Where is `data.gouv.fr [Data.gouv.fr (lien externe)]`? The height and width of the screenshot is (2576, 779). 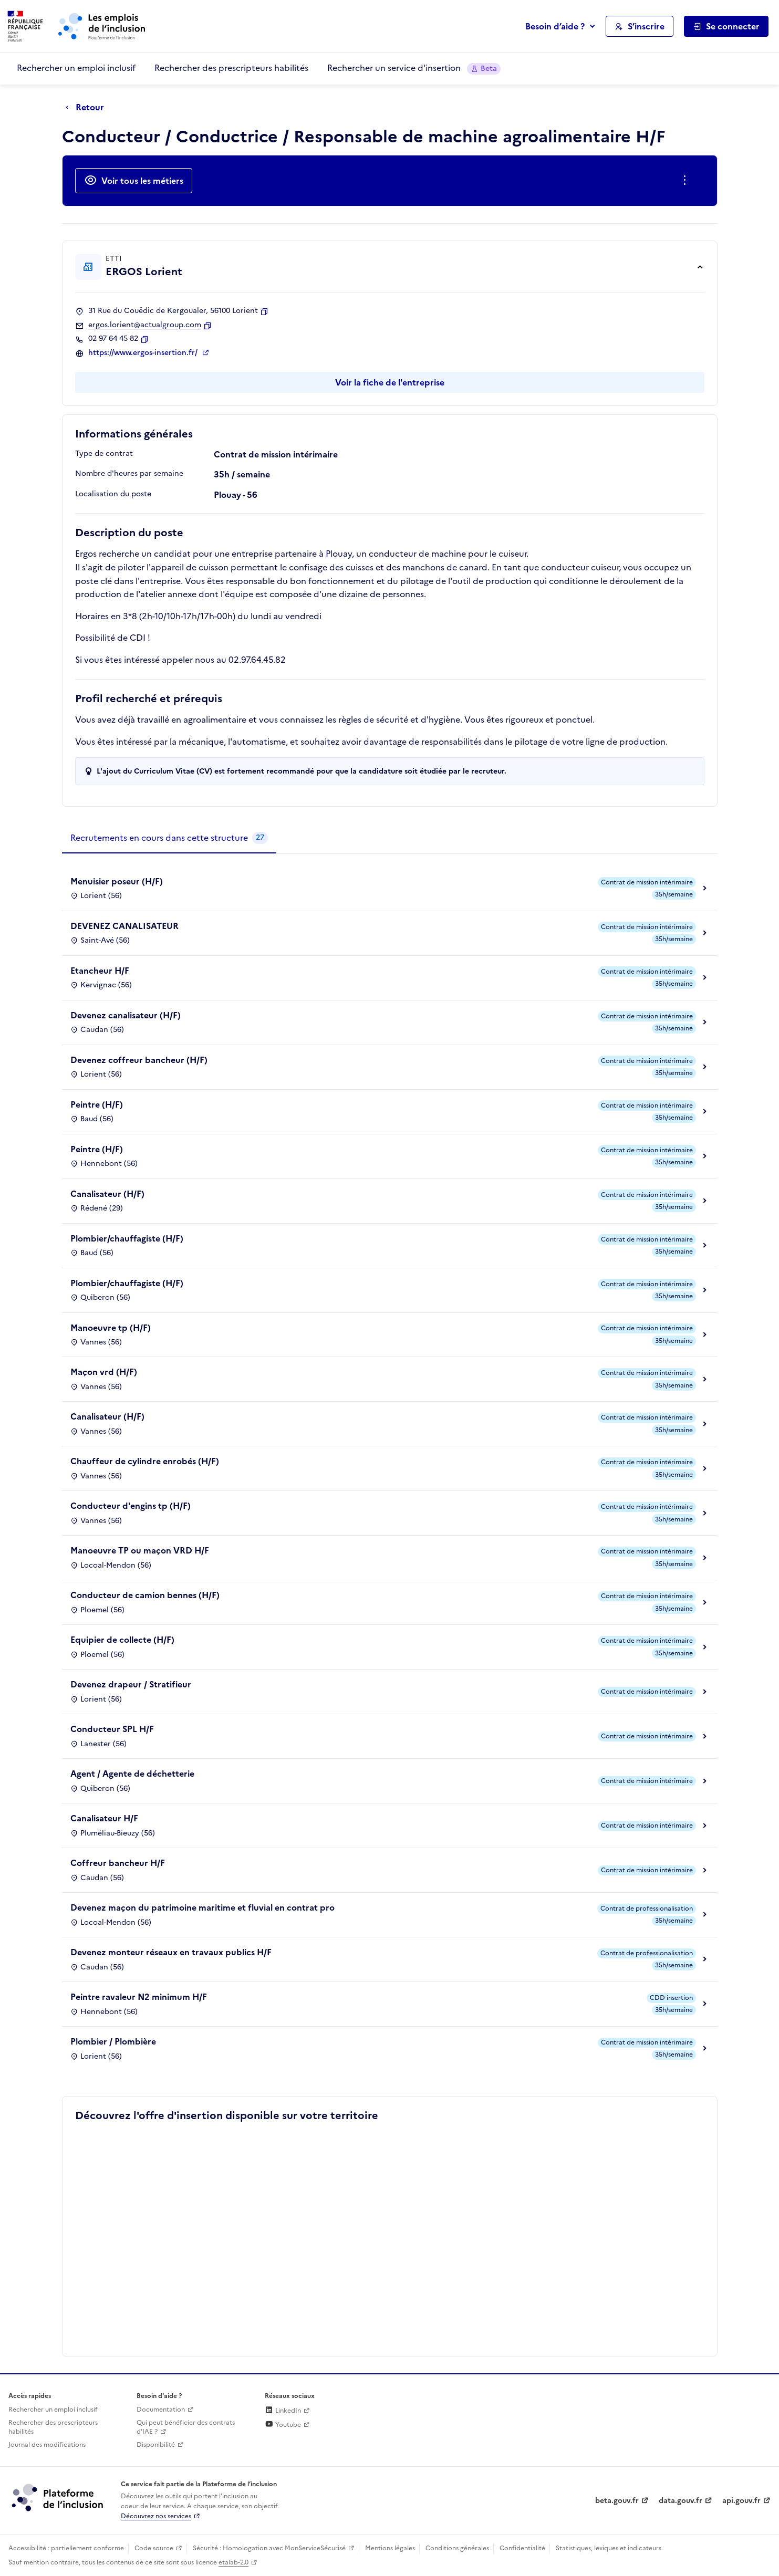 data.gouv.fr [Data.gouv.fr (lien externe)] is located at coordinates (680, 2500).